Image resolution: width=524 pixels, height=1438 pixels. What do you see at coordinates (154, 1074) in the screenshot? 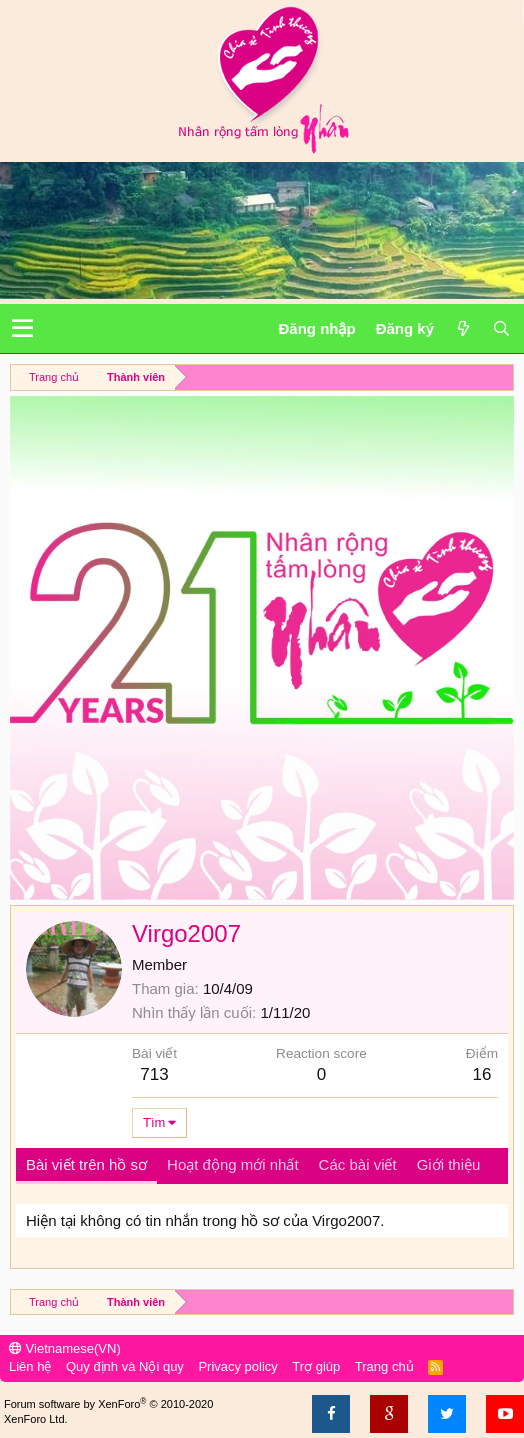
I see `713` at bounding box center [154, 1074].